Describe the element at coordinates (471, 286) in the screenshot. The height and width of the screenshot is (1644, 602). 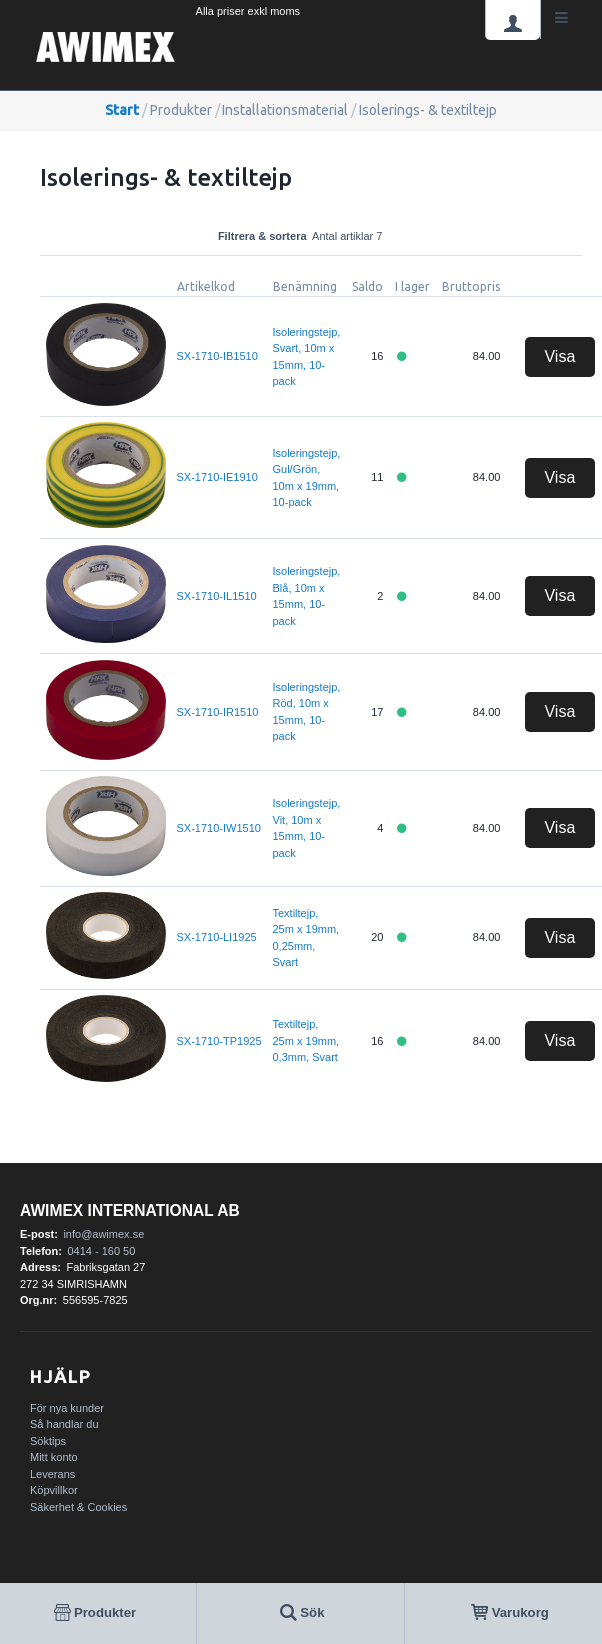
I see `Bruttopris` at that location.